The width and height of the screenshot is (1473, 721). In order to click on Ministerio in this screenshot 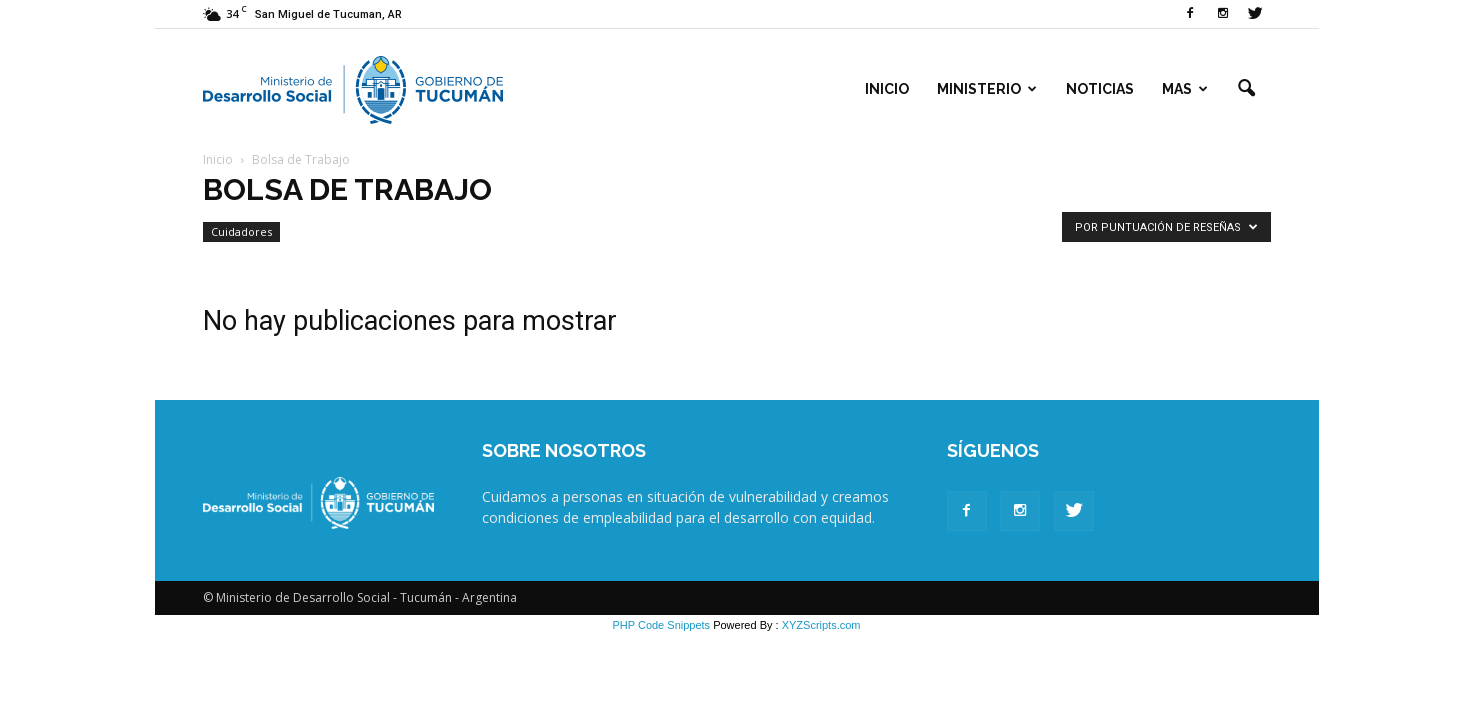, I will do `click(987, 89)`.